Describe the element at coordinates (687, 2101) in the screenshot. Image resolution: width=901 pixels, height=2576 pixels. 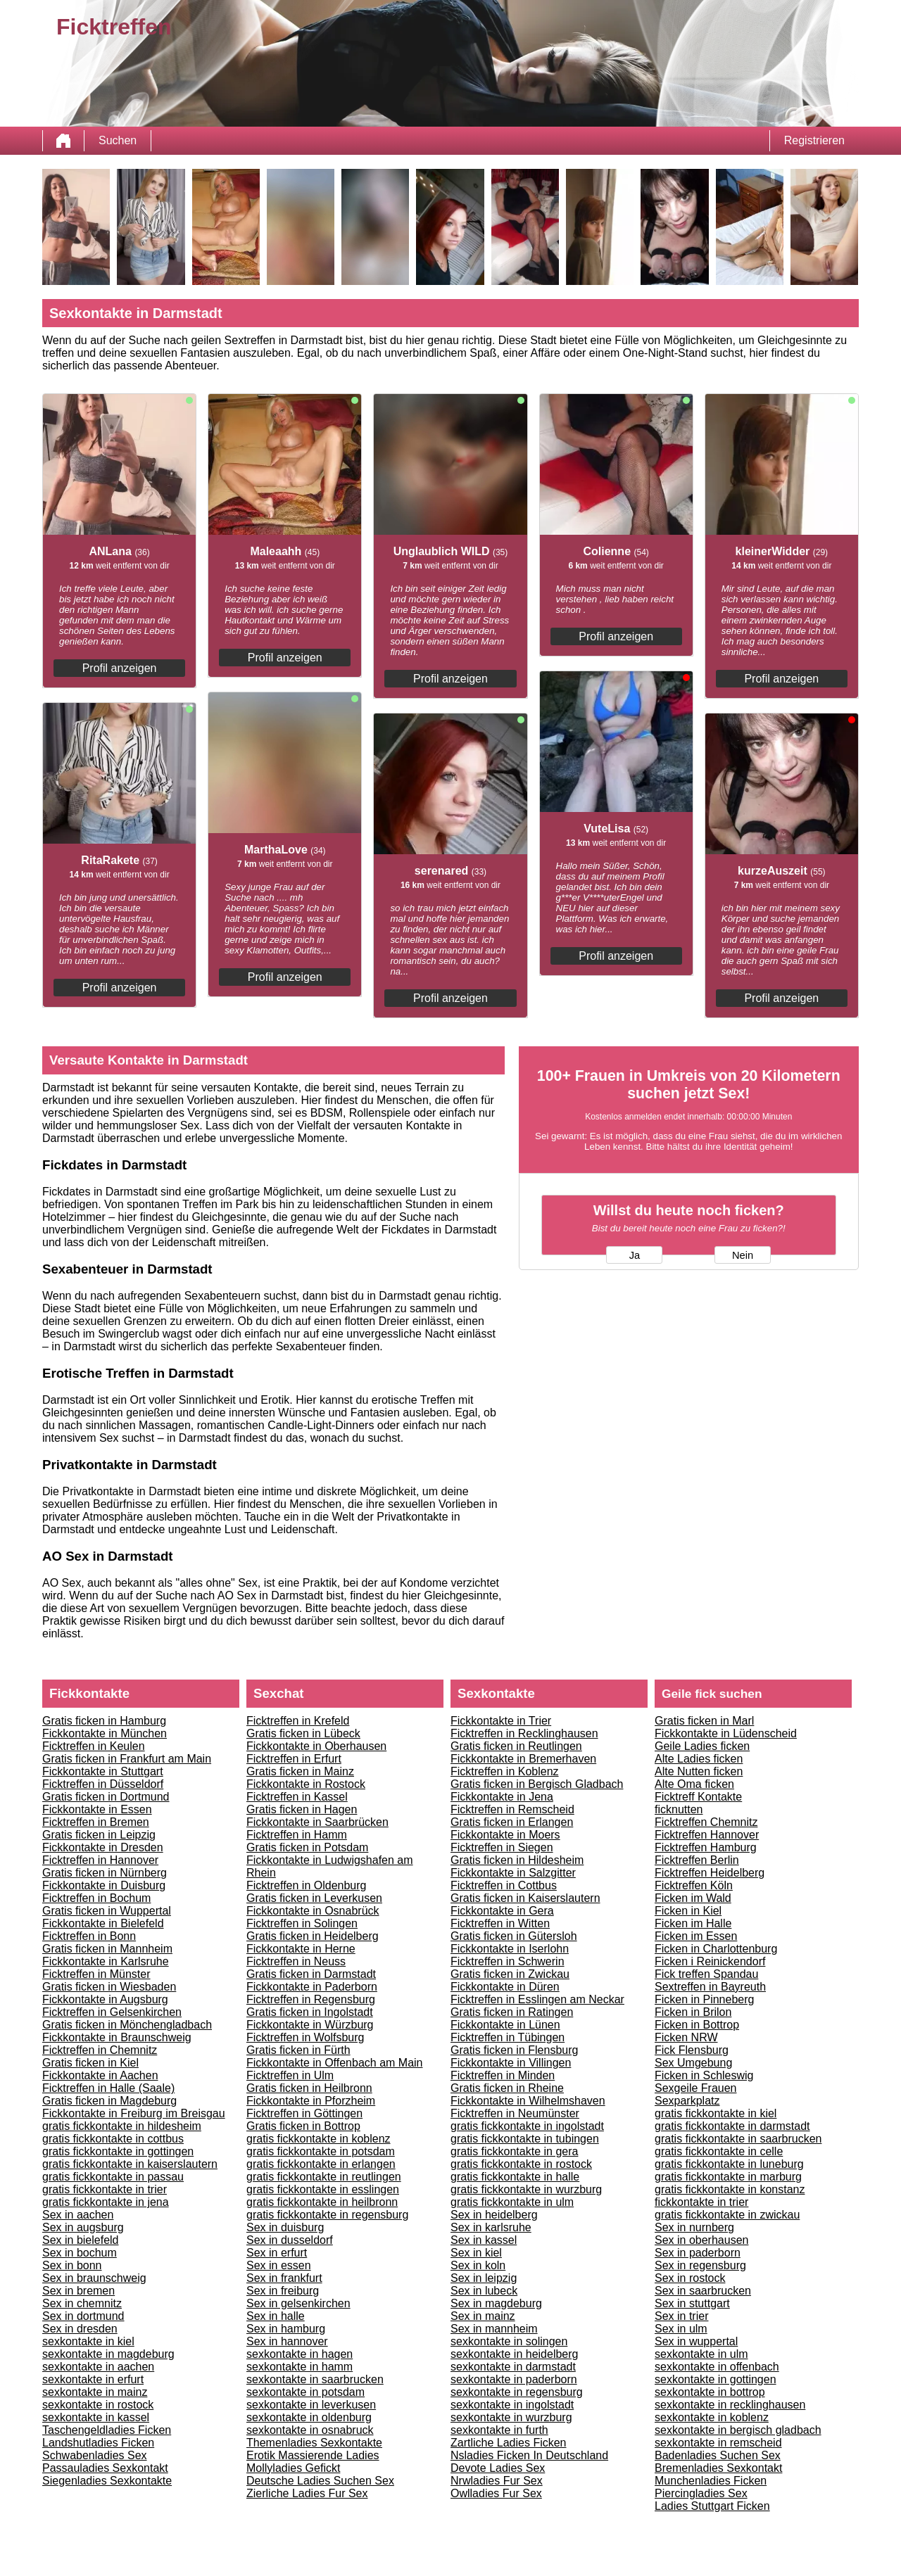
I see `Sexparkplatz` at that location.